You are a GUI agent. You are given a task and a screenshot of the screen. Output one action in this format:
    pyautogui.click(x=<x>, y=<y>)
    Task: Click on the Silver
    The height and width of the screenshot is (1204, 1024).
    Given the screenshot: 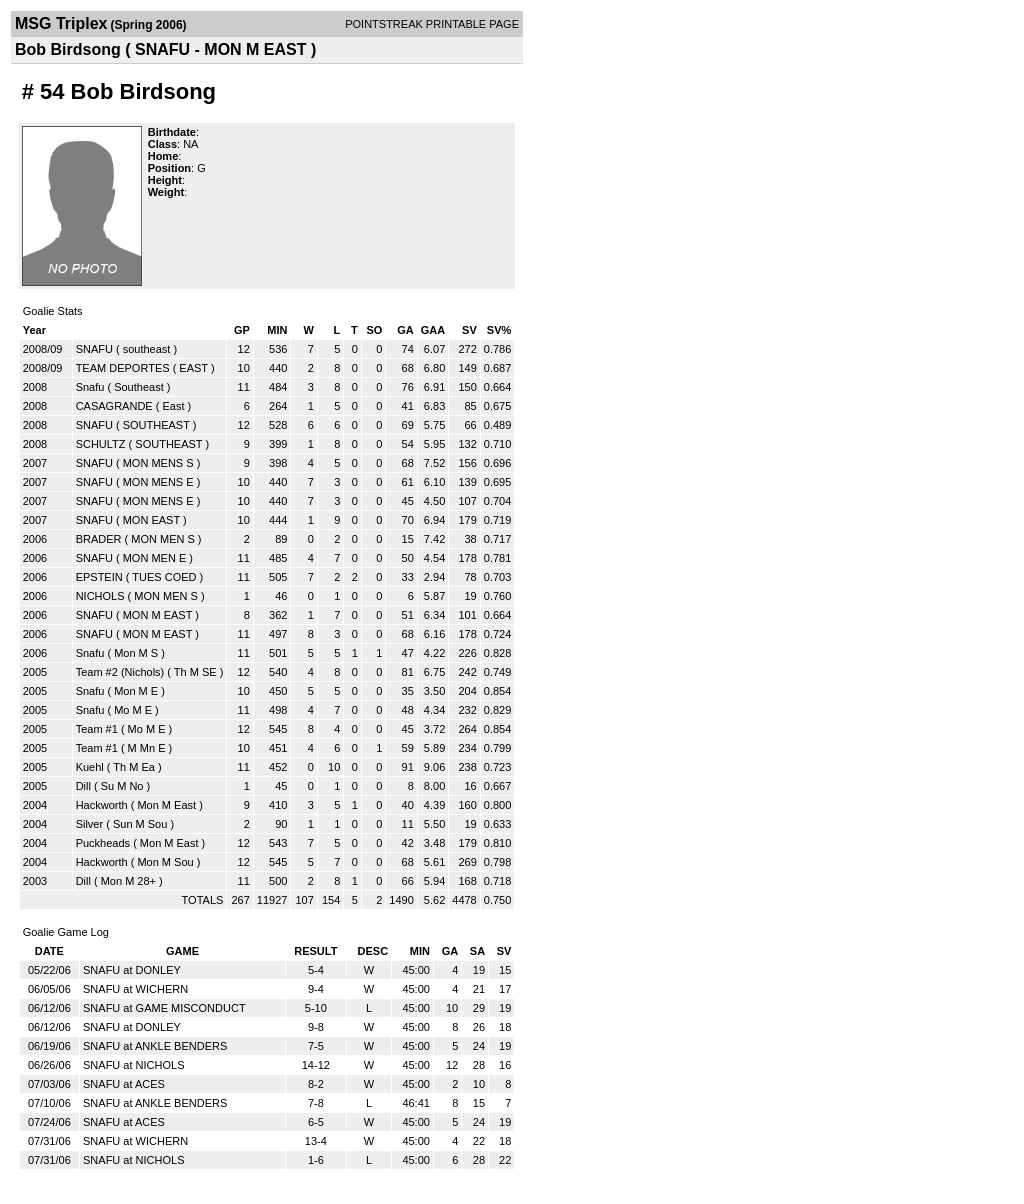 What is the action you would take?
    pyautogui.click(x=90, y=824)
    